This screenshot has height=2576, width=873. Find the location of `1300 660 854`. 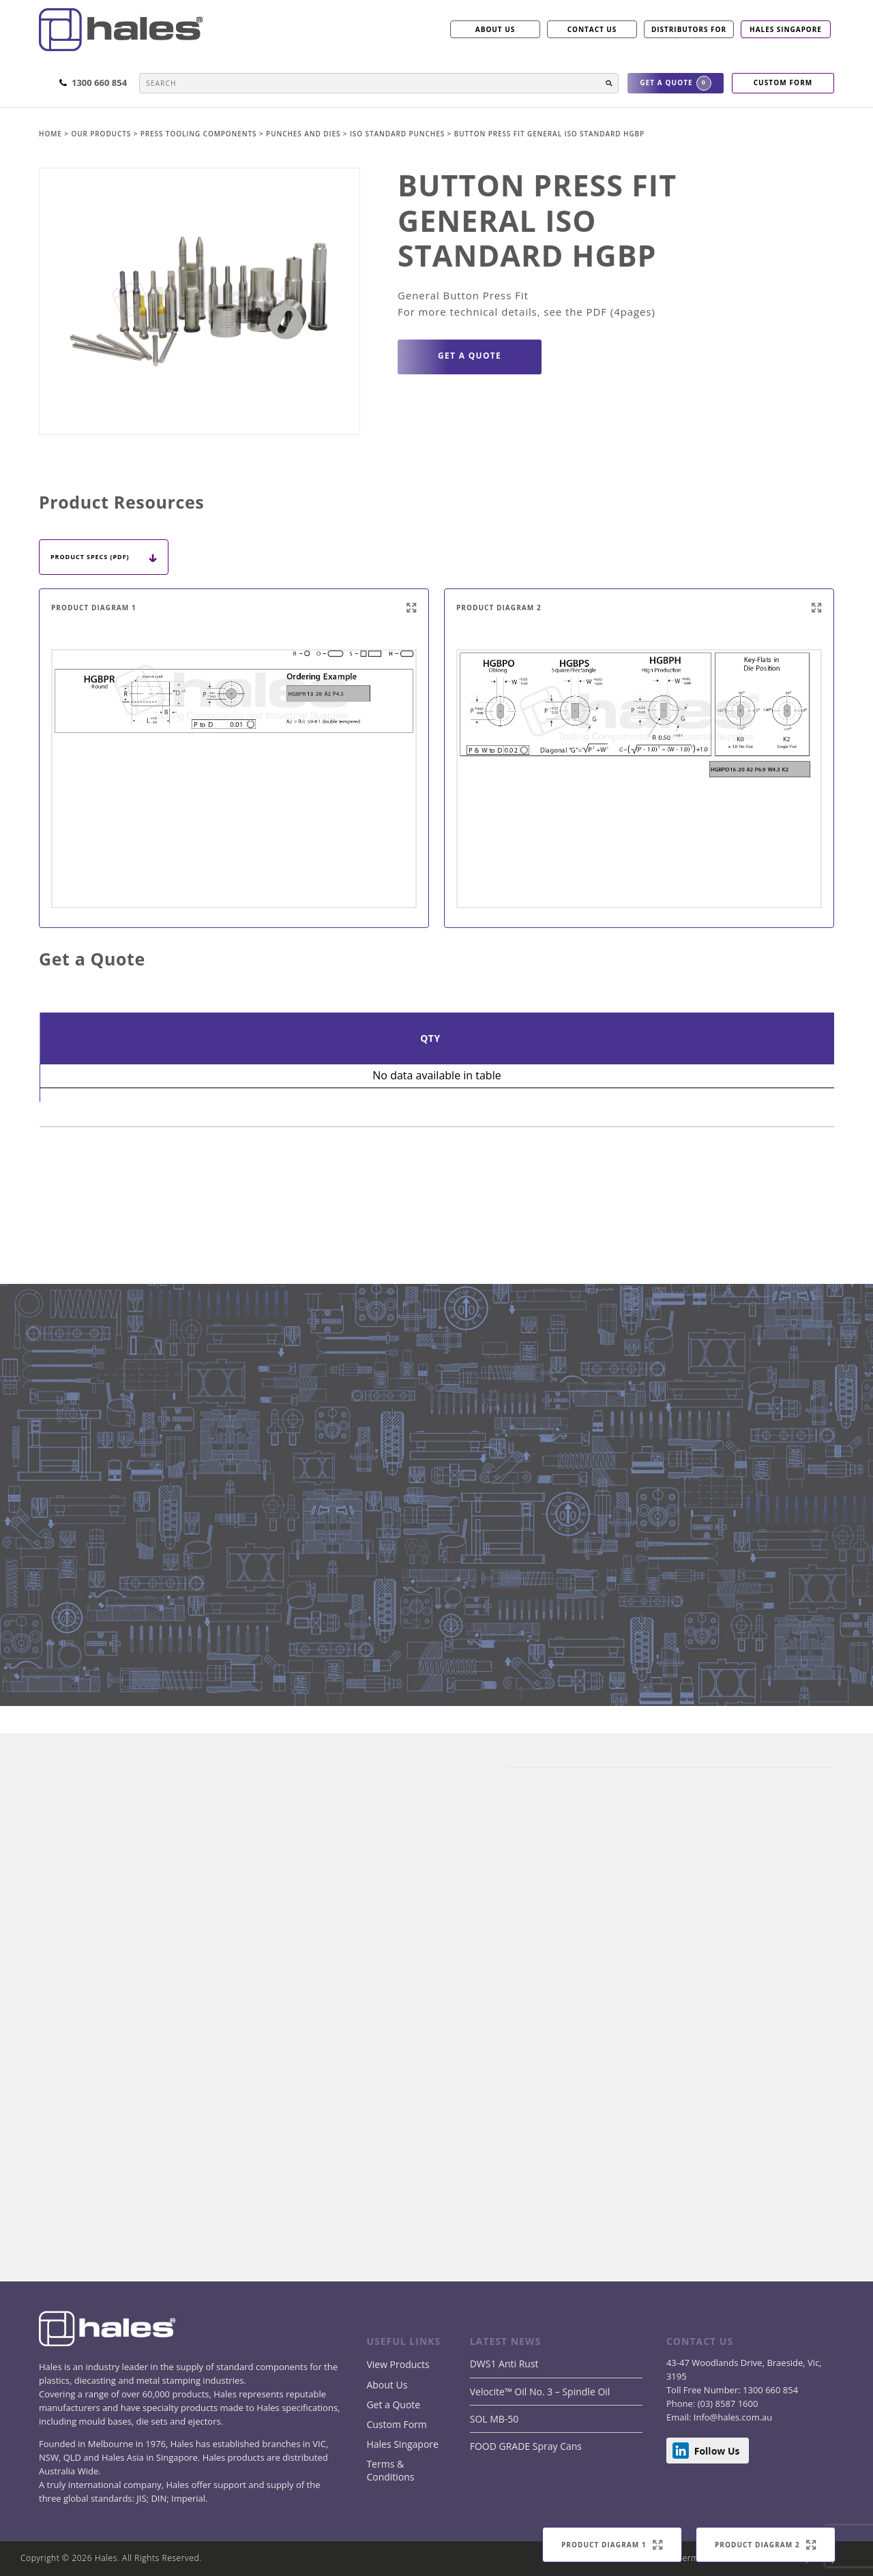

1300 660 854 is located at coordinates (769, 2390).